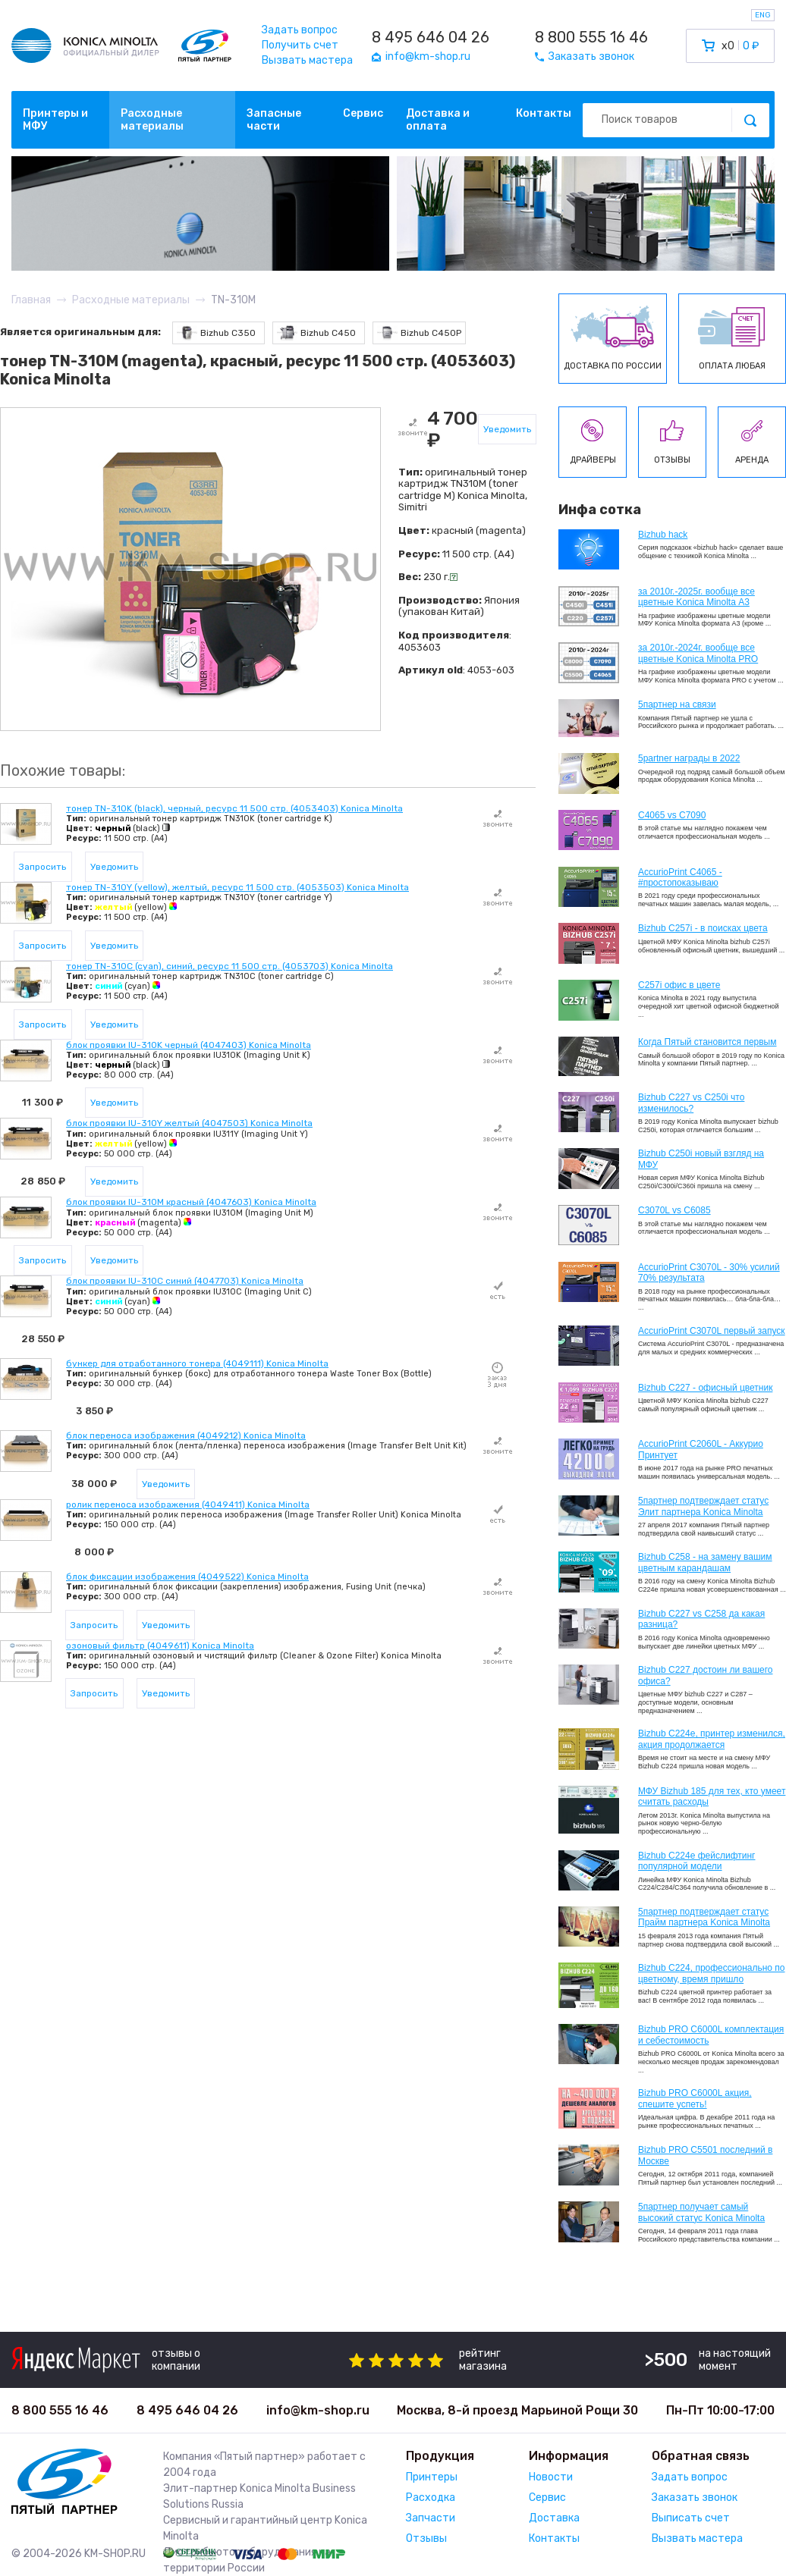  Describe the element at coordinates (197, 1363) in the screenshot. I see `бункер для отработанного тонера (4049111) Konica Minolta` at that location.